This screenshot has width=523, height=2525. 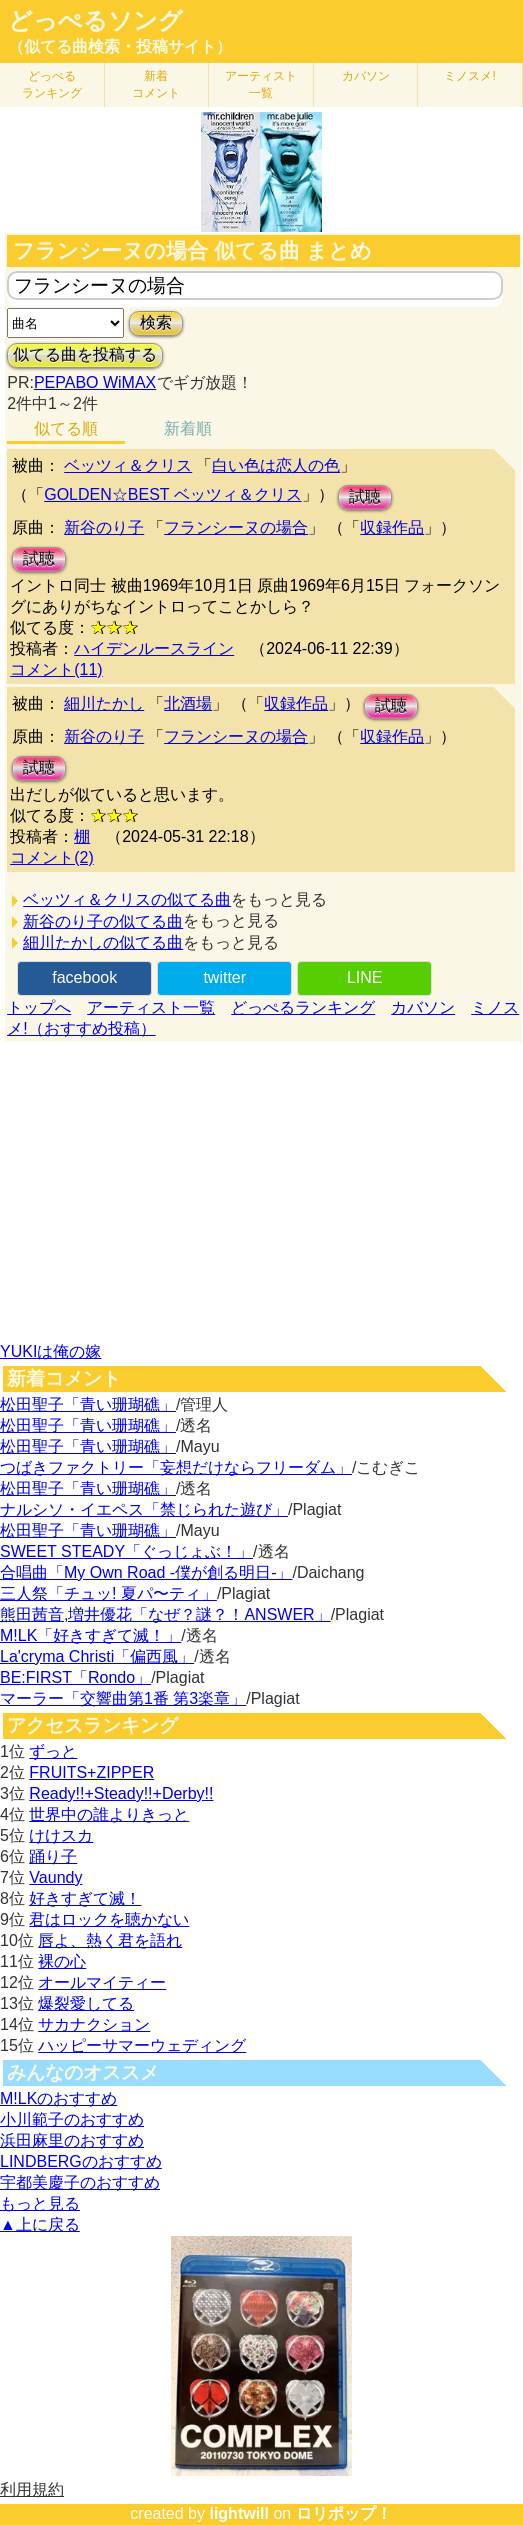 I want to click on どっぺる, so click(x=52, y=84).